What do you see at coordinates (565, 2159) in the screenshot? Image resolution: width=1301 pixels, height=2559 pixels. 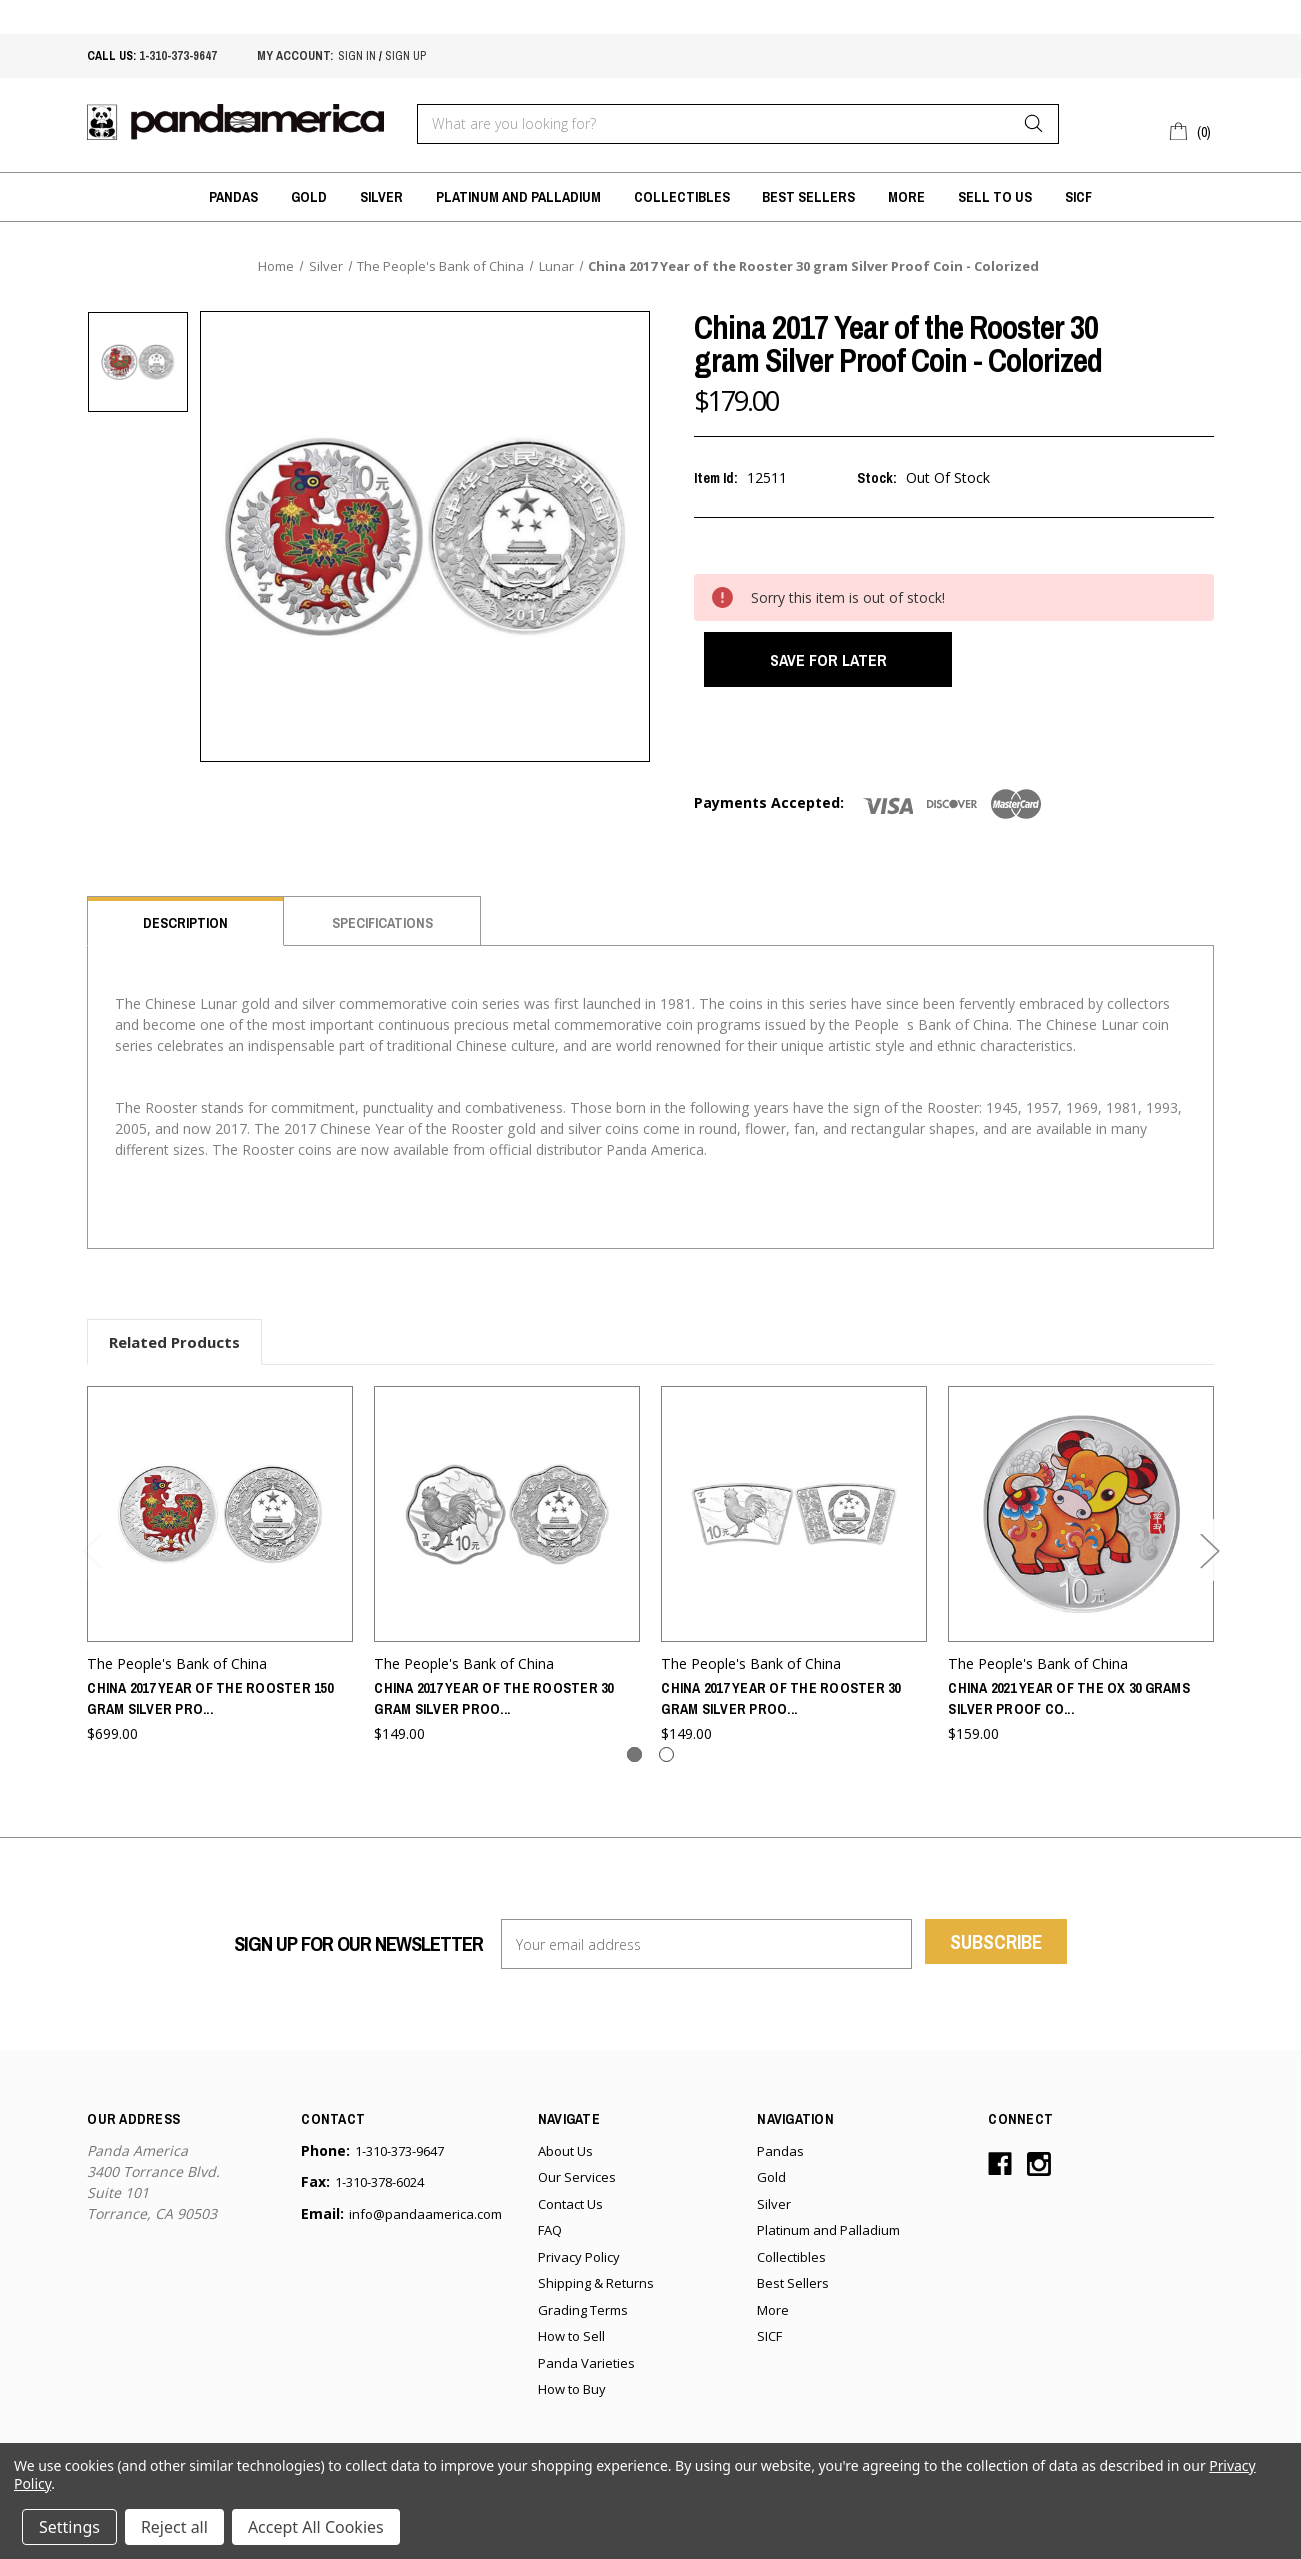 I see `About Us` at bounding box center [565, 2159].